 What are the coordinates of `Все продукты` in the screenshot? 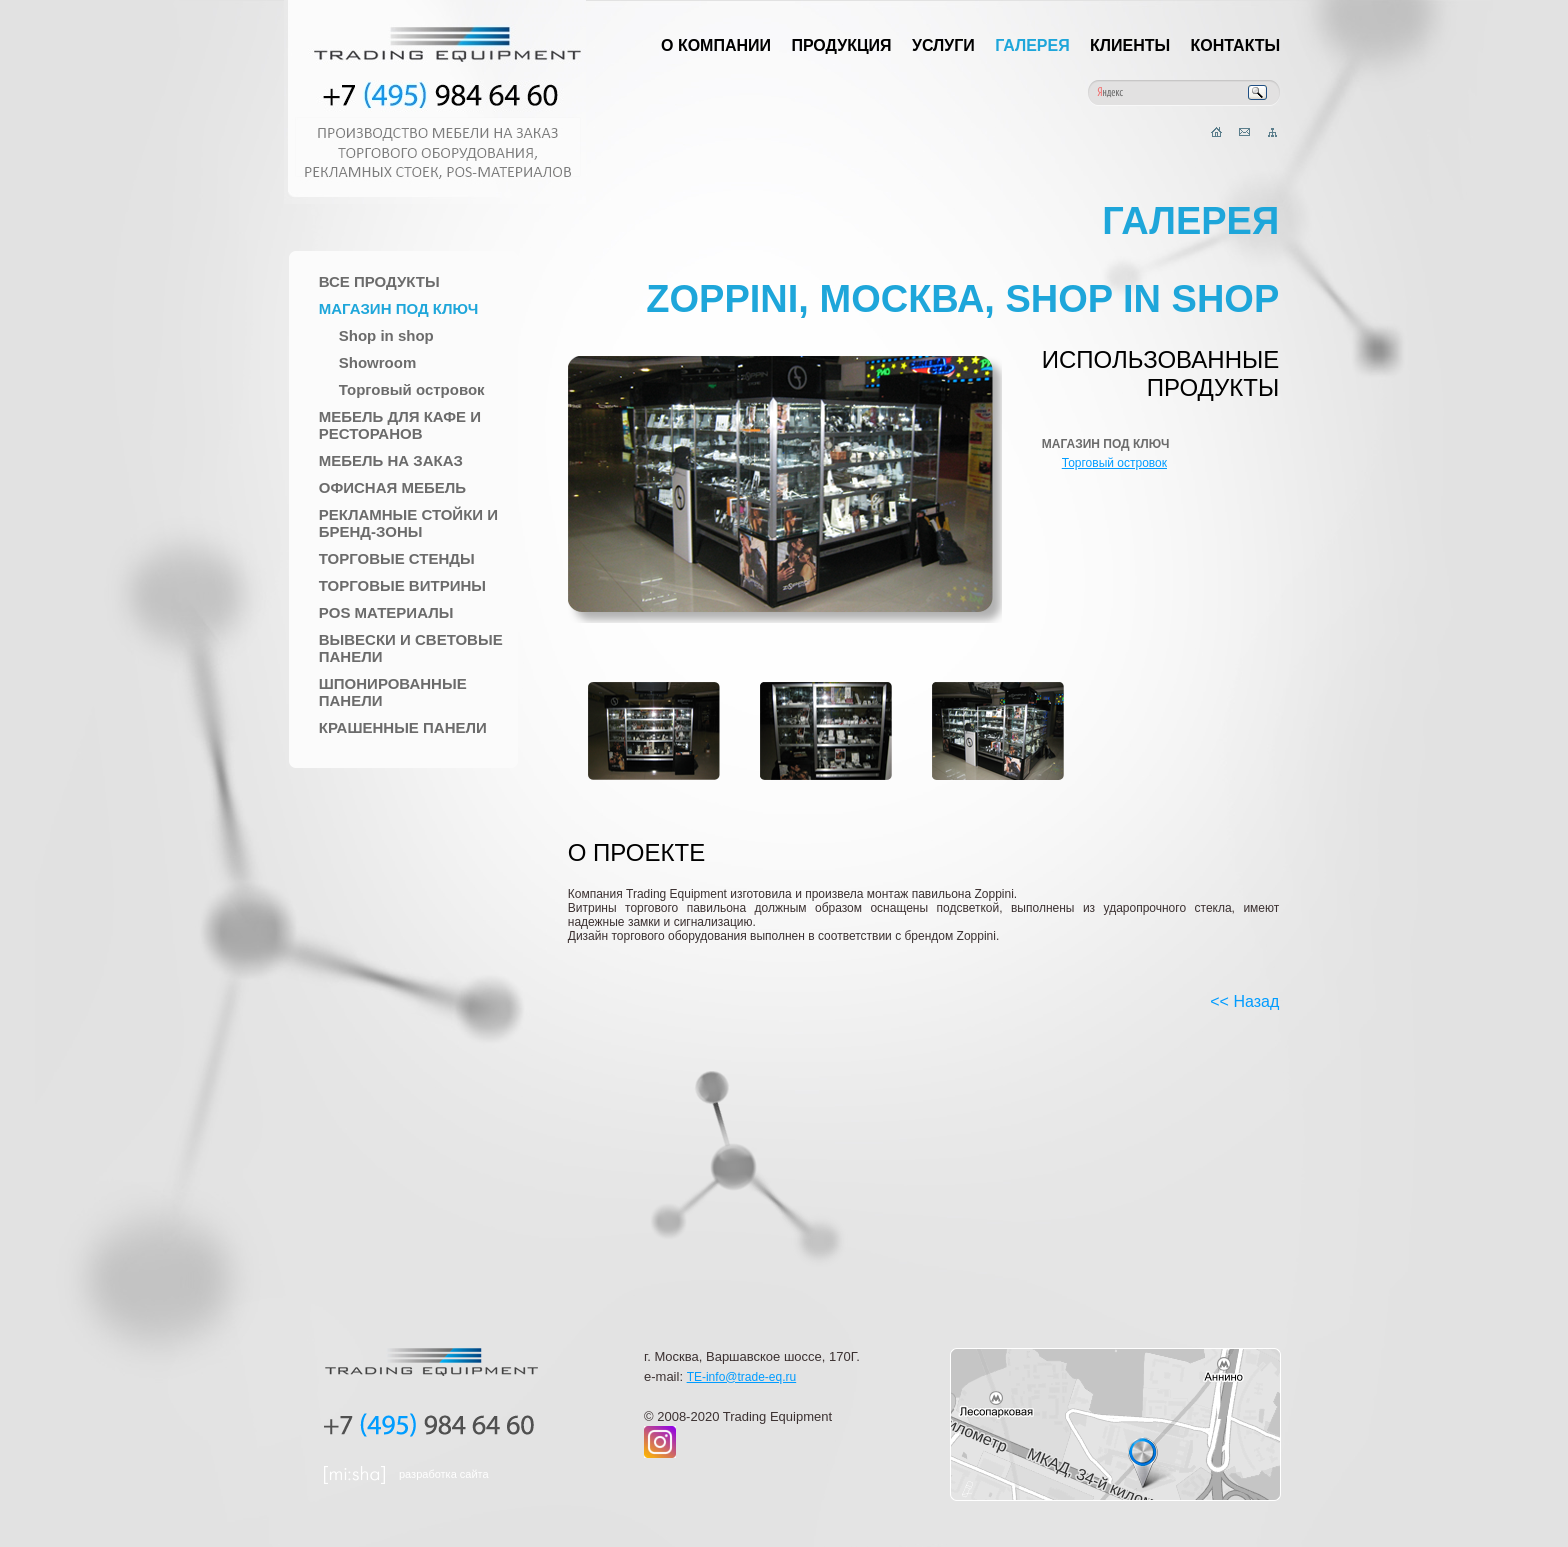 It's located at (379, 281).